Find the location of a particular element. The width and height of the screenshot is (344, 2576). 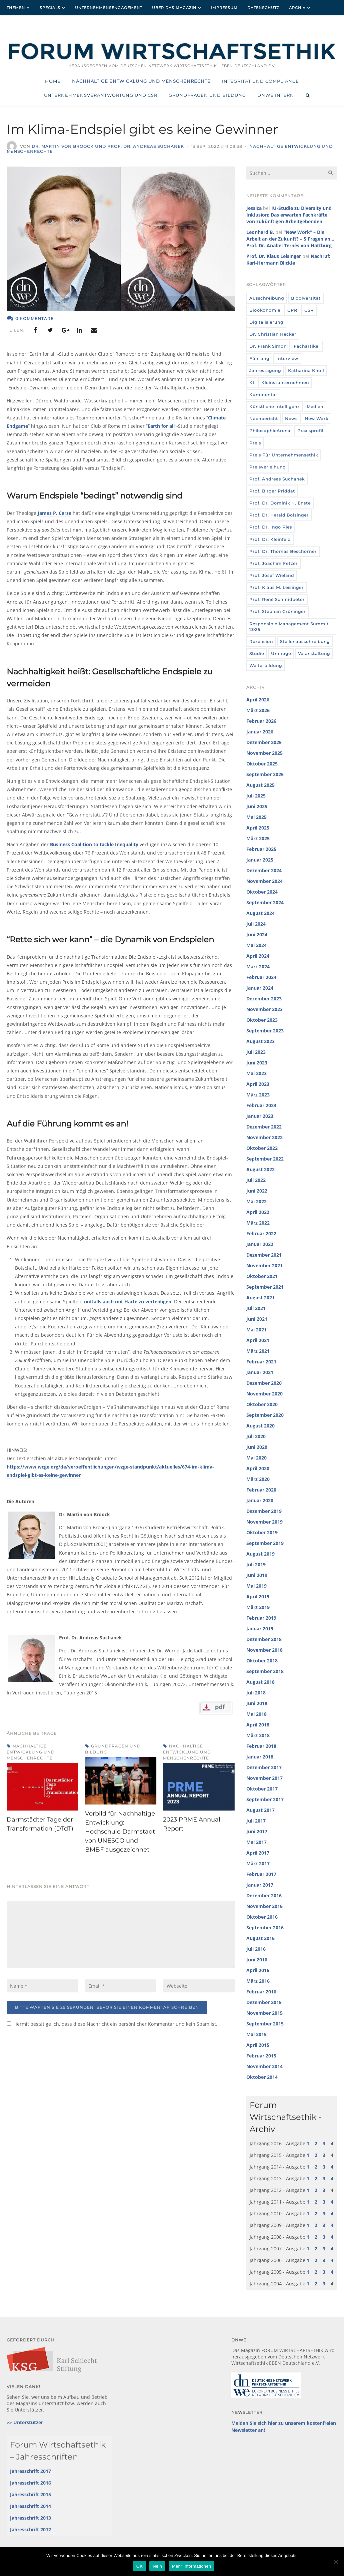

Weiterbildung [Weiterbildung (4 Einträge)] is located at coordinates (265, 665).